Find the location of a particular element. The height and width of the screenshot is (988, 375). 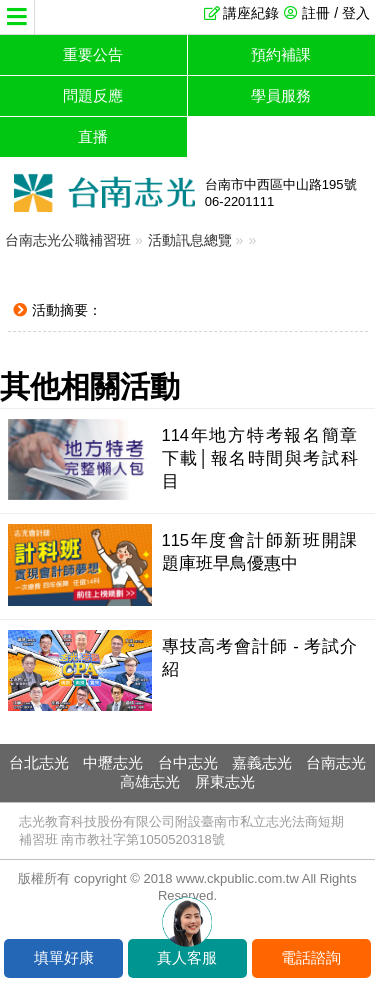

電話諮詢 is located at coordinates (311, 957).